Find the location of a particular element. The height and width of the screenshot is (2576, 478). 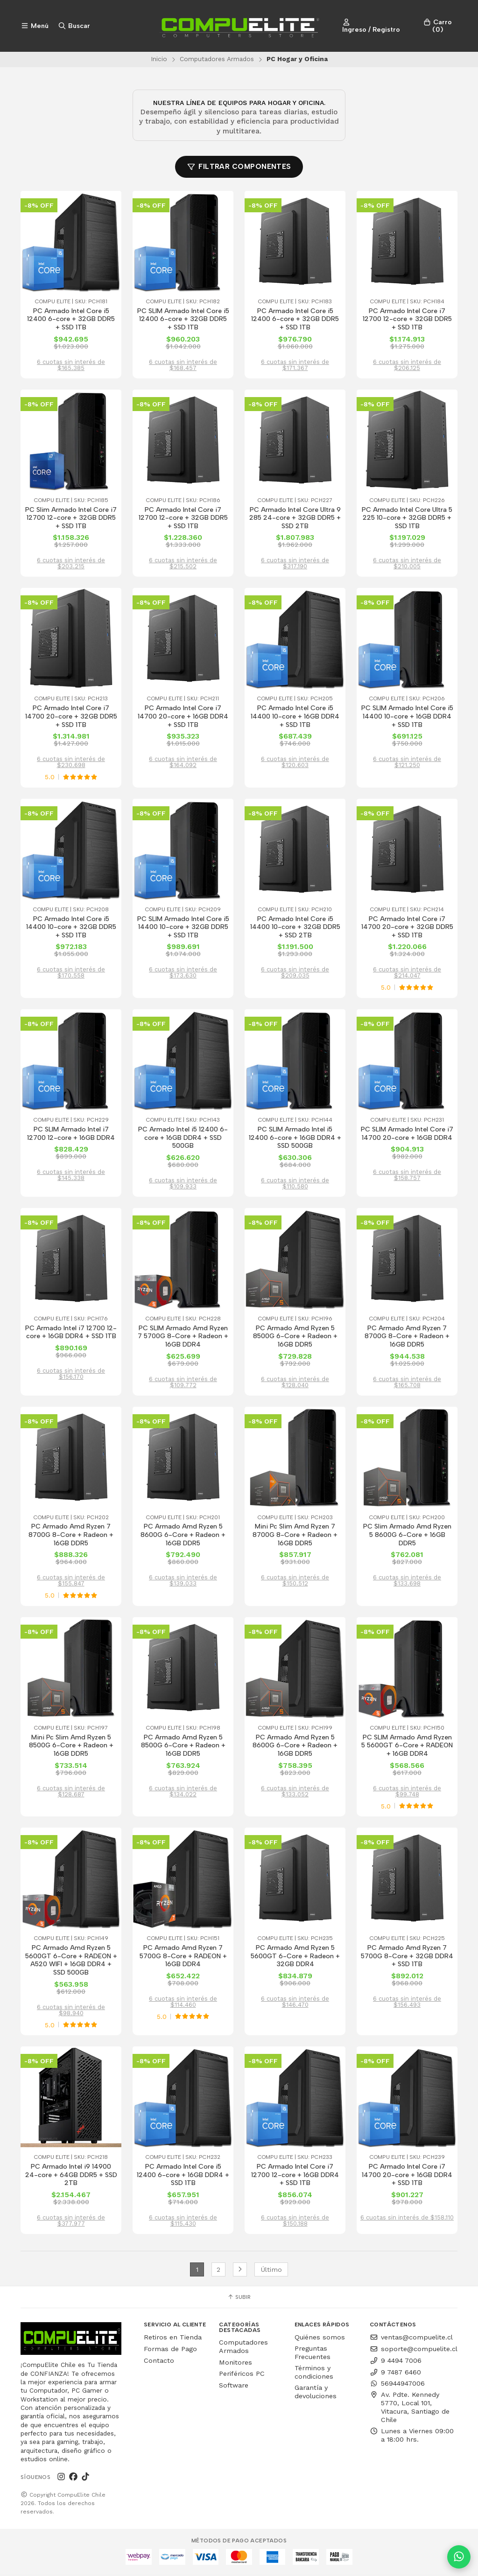

Contacto is located at coordinates (159, 2362).